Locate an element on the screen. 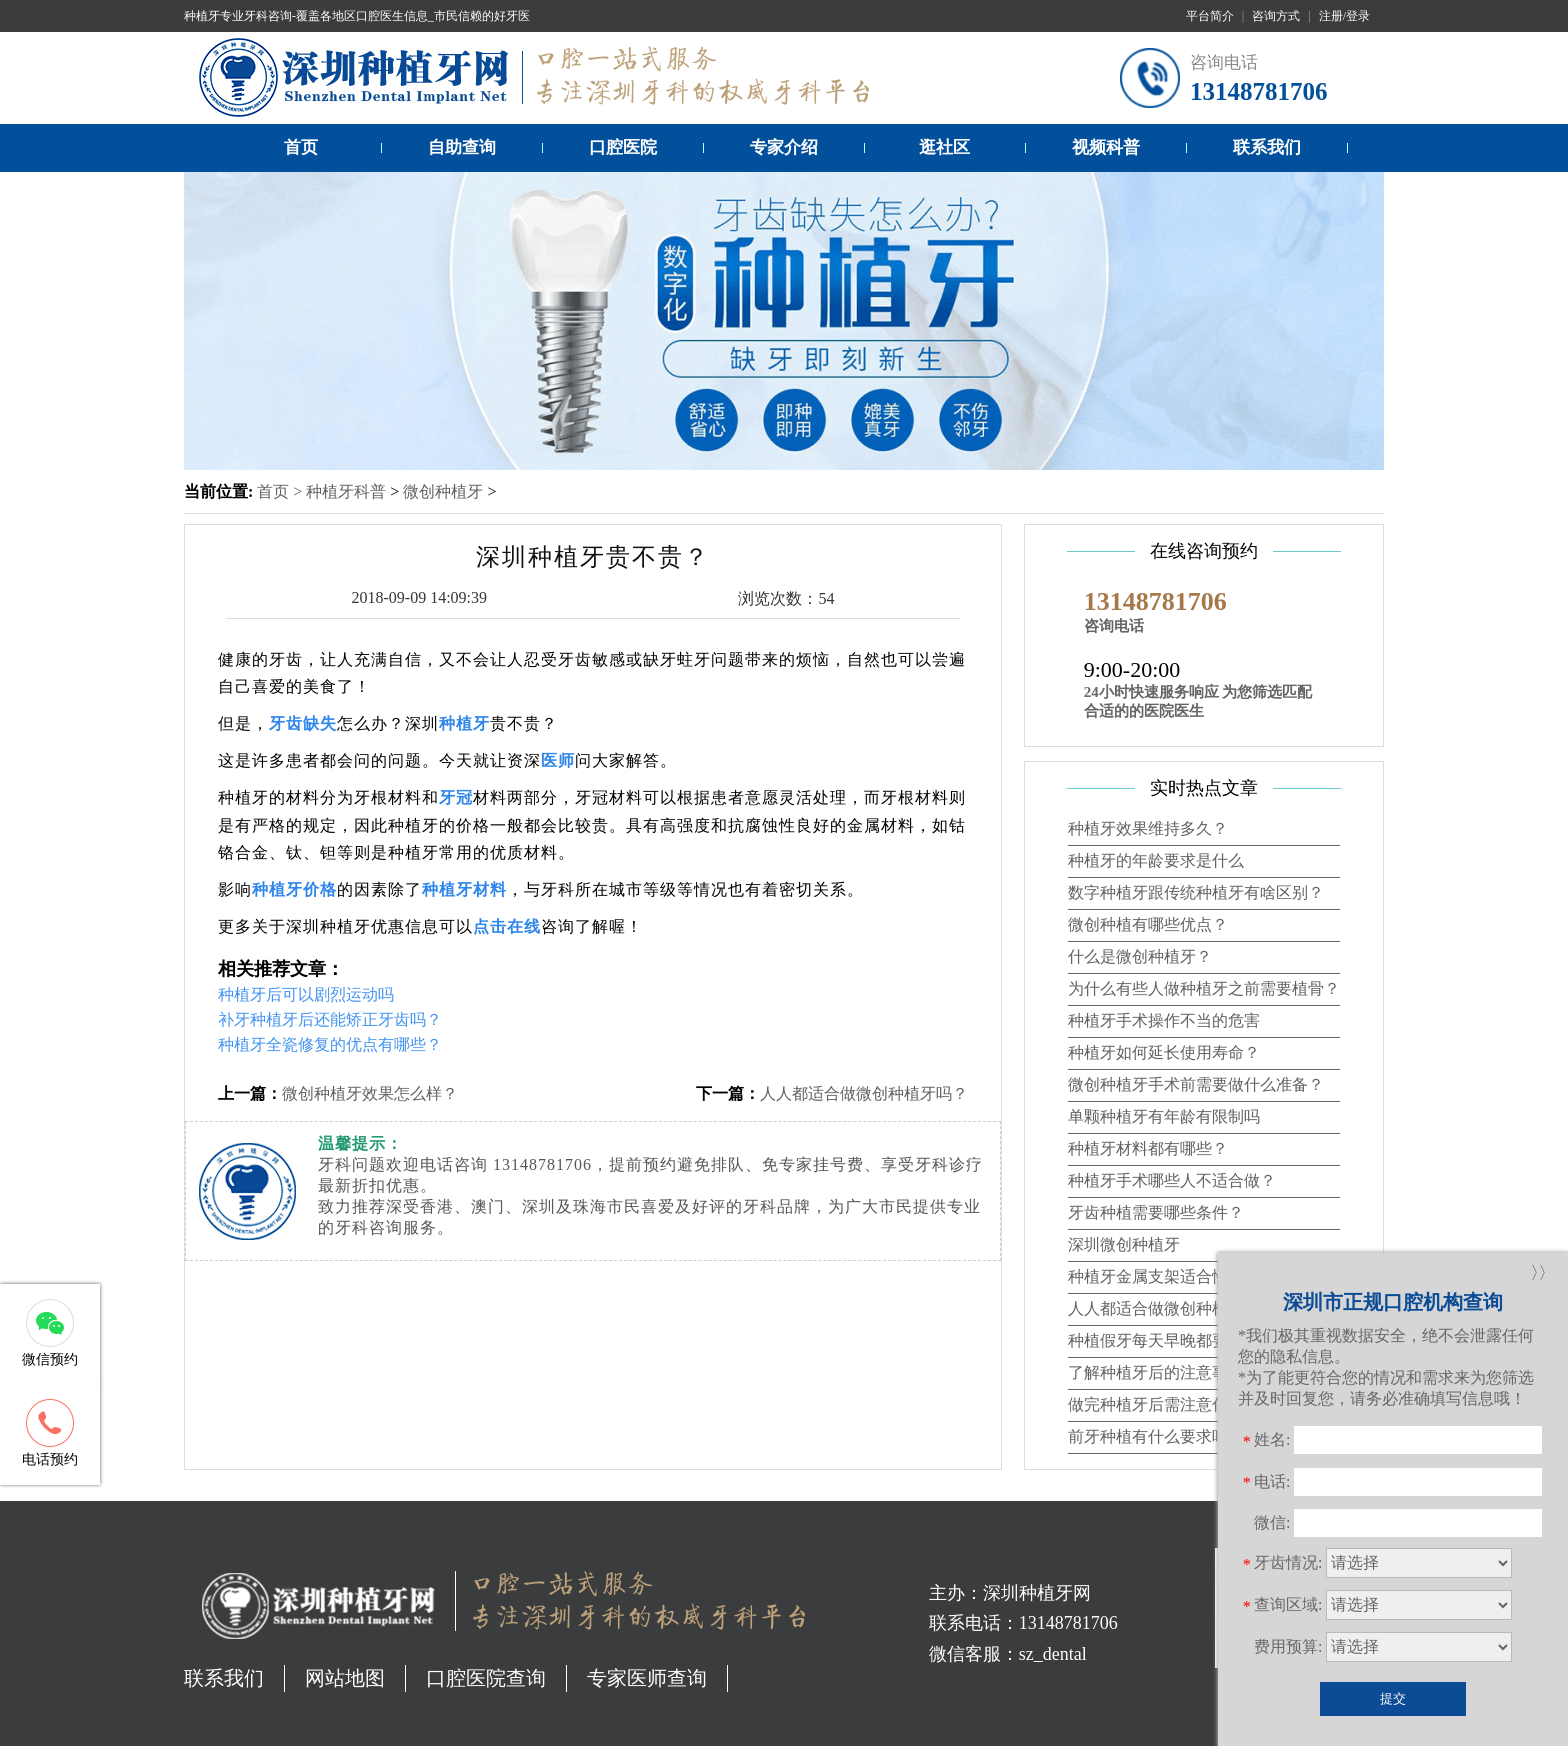 This screenshot has height=1746, width=1568. 种植牙专业牙科咨询-覆盖各地区口腔医生信息_市民信赖的好牙医 is located at coordinates (357, 16).